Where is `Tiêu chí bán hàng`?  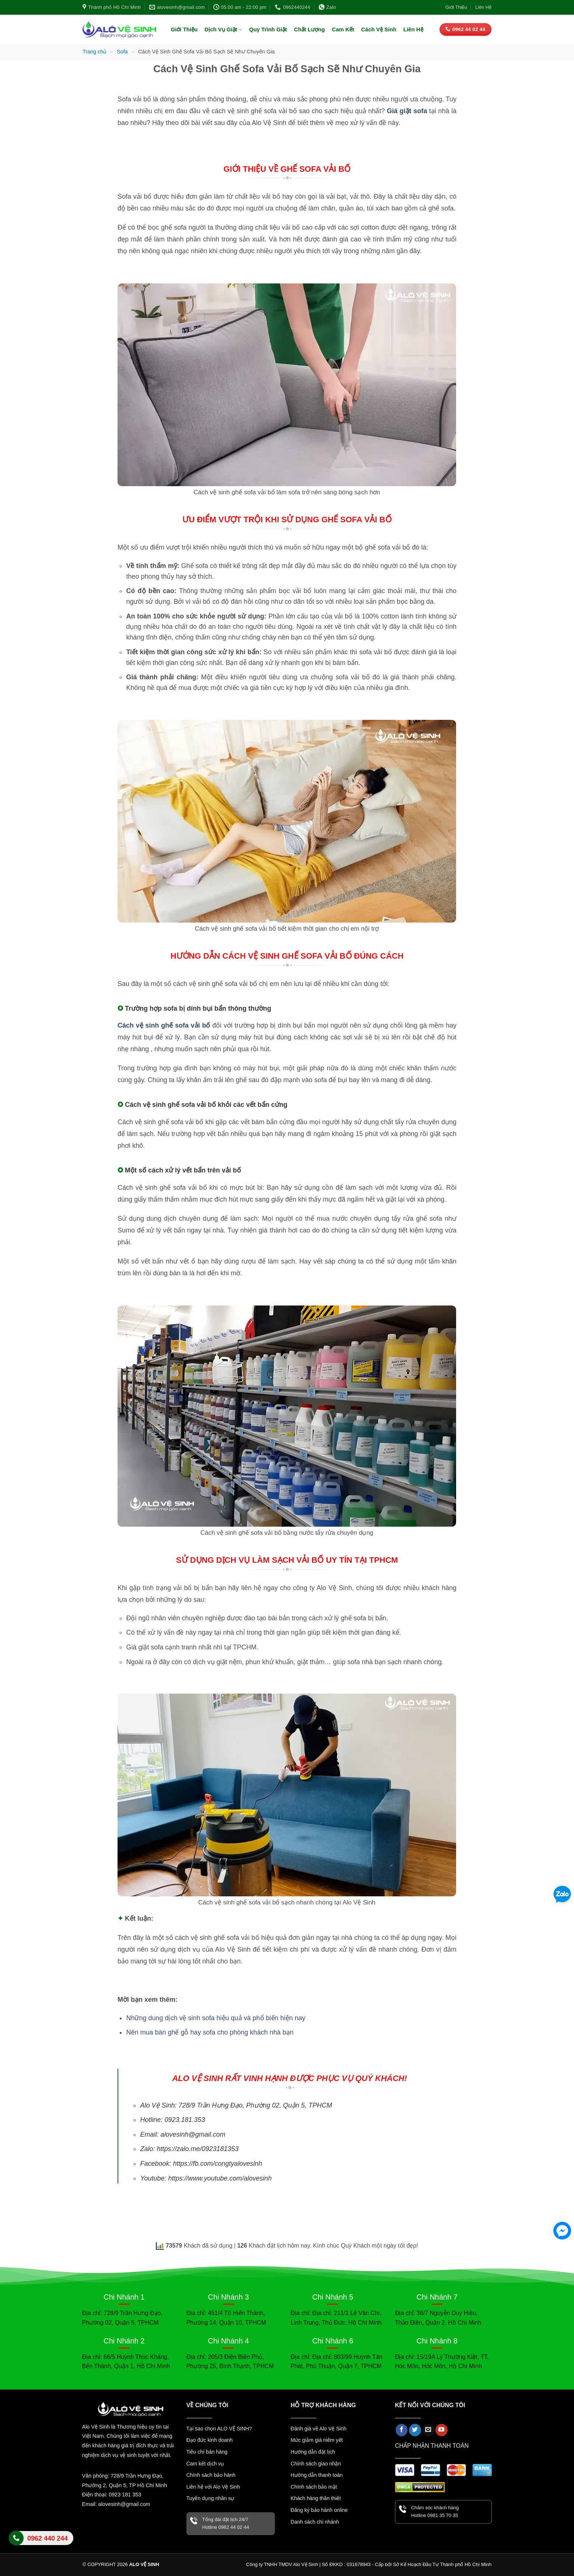 Tiêu chí bán hàng is located at coordinates (207, 2452).